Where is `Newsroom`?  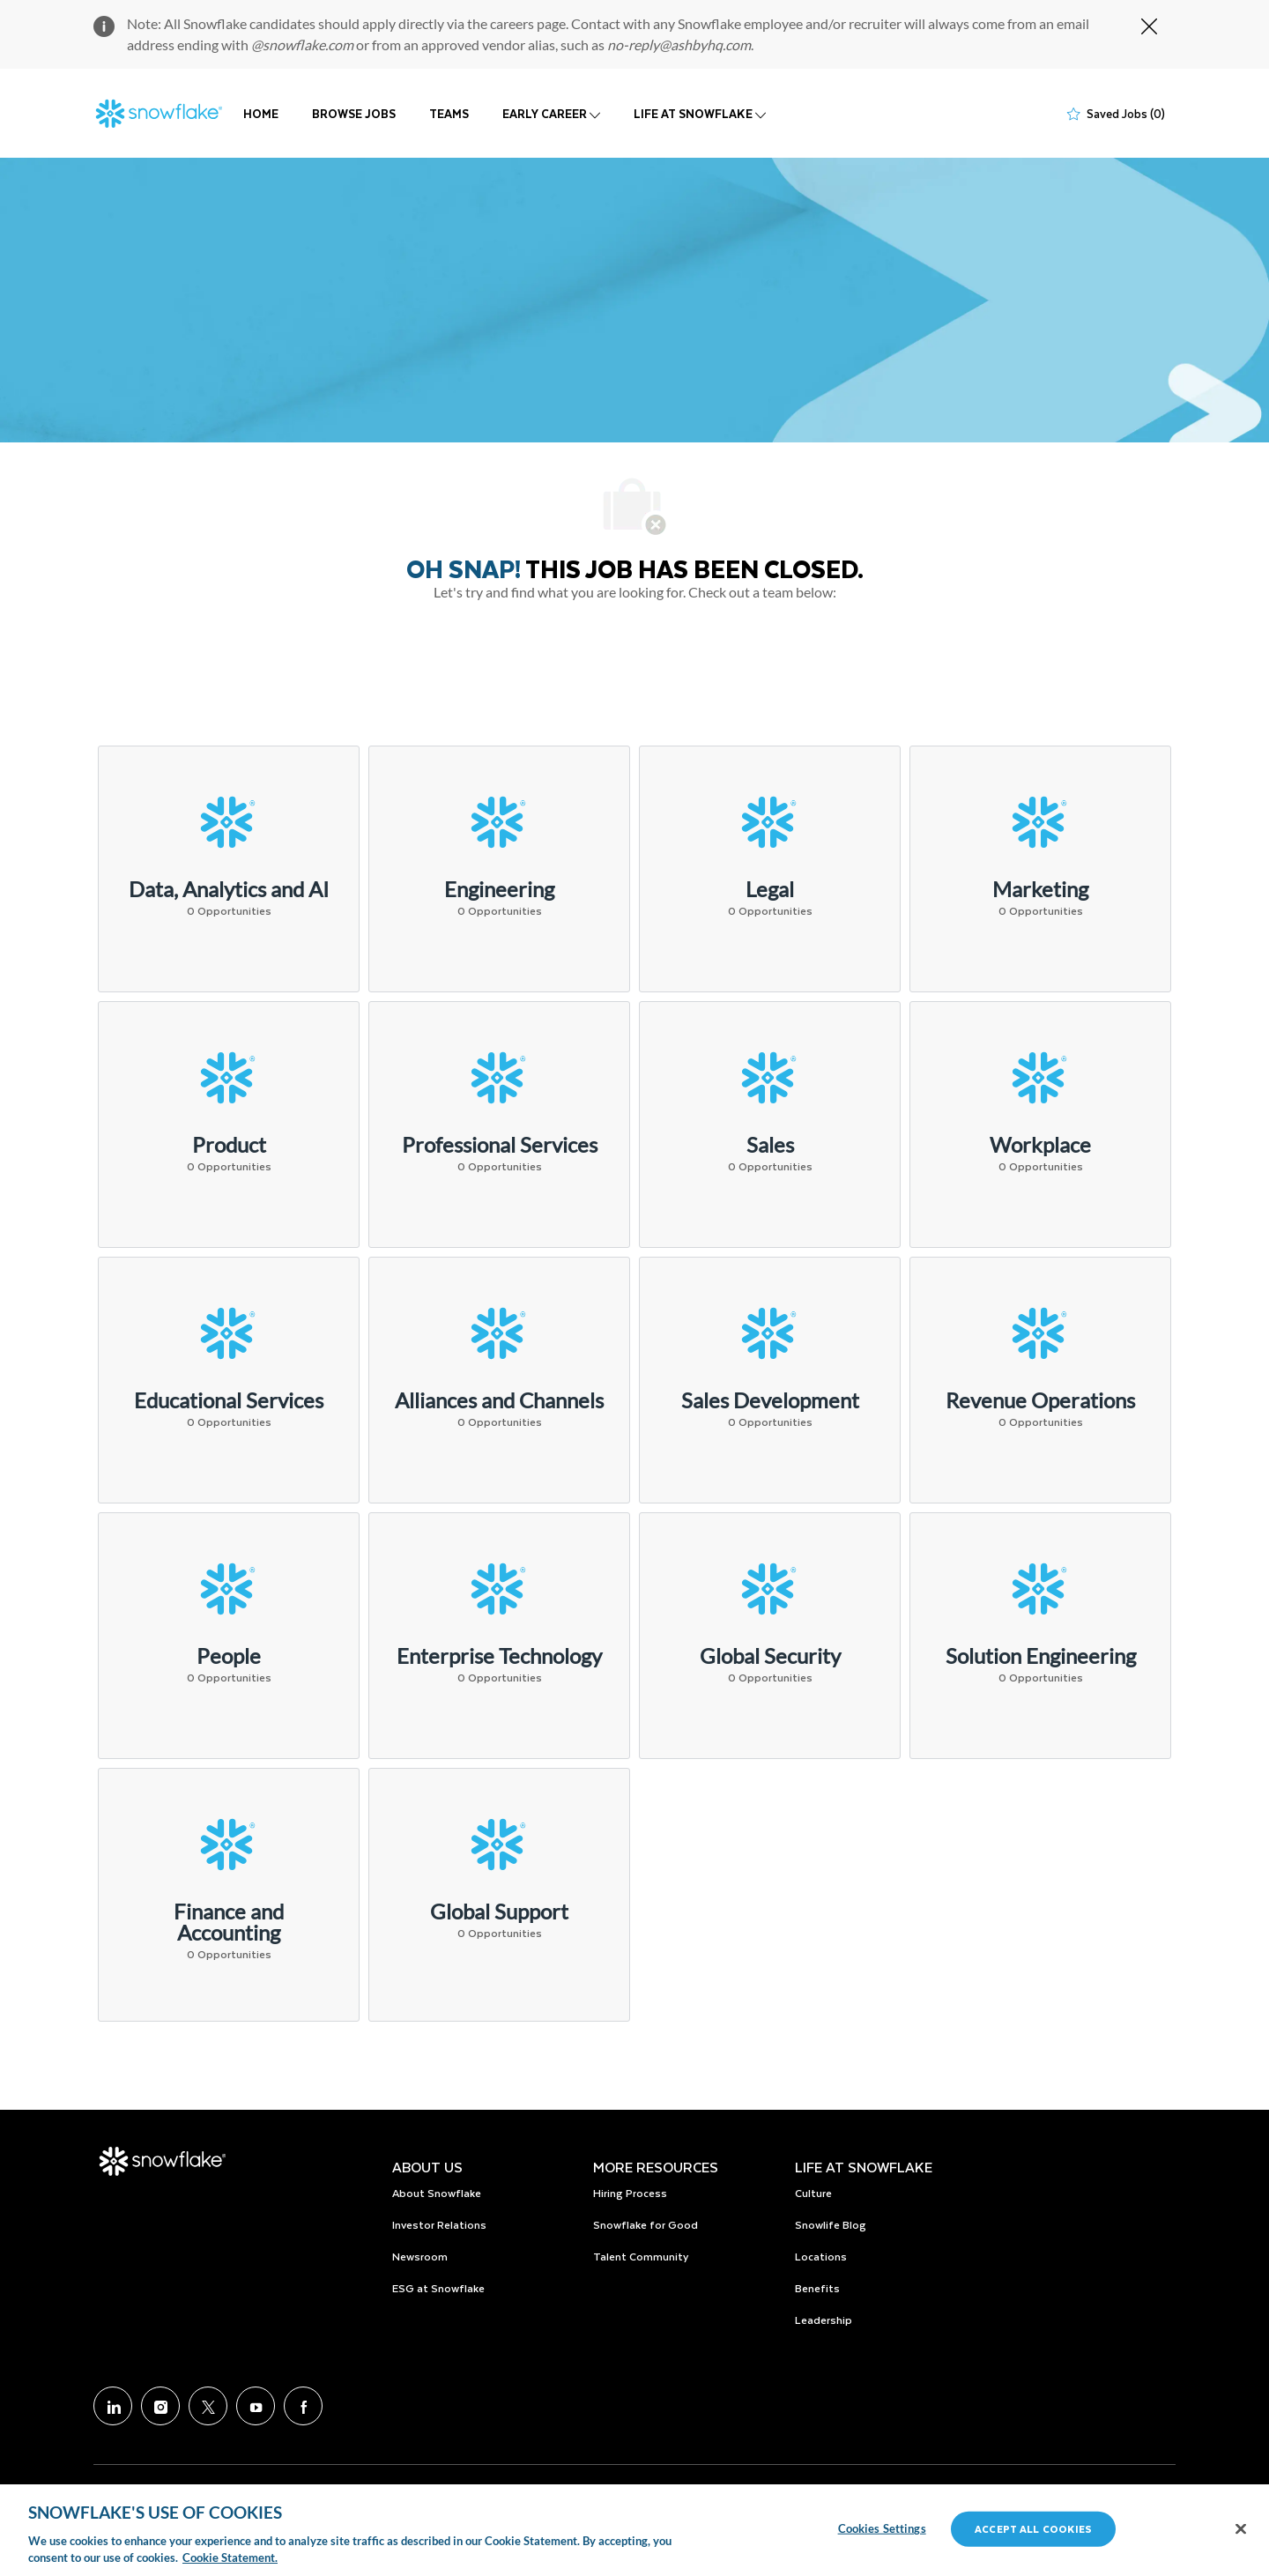 Newsroom is located at coordinates (420, 2256).